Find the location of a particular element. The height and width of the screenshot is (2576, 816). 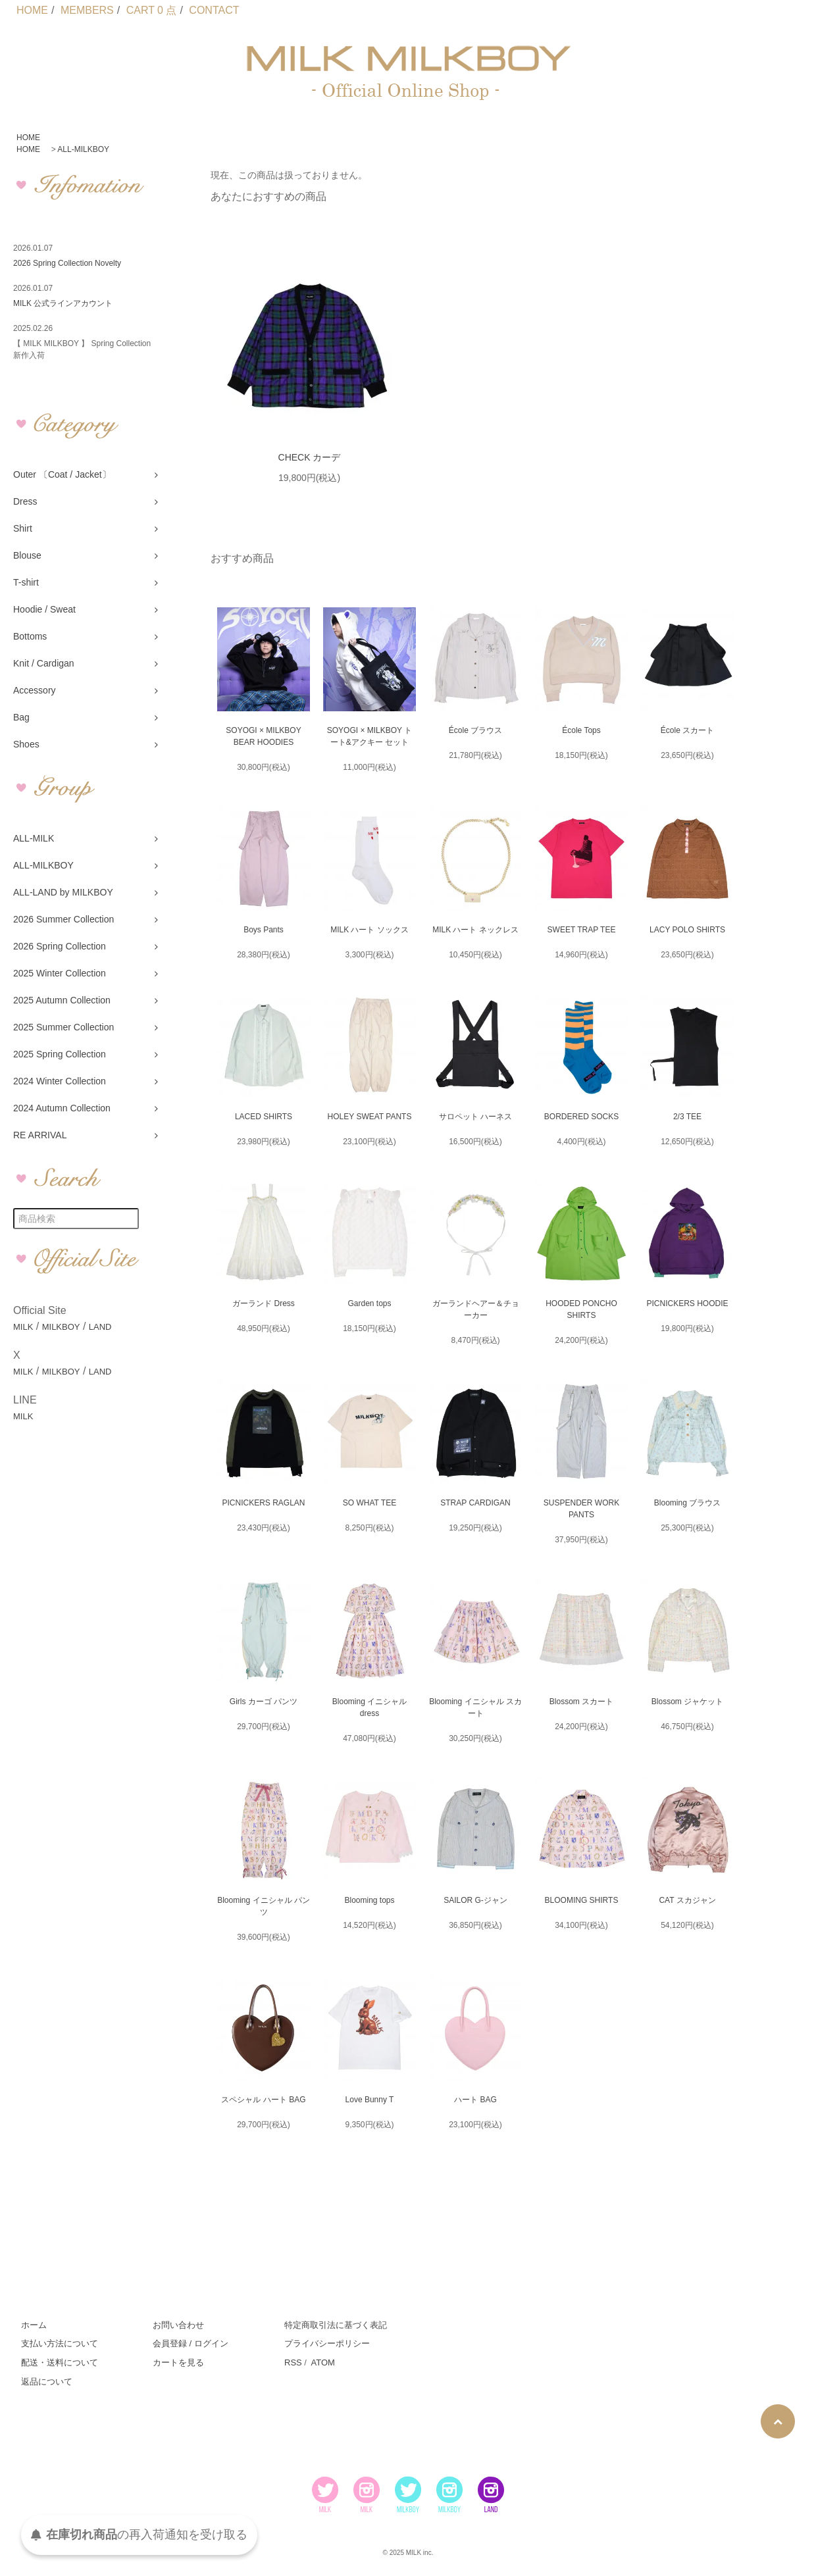

Blossom スカート is located at coordinates (581, 1701).